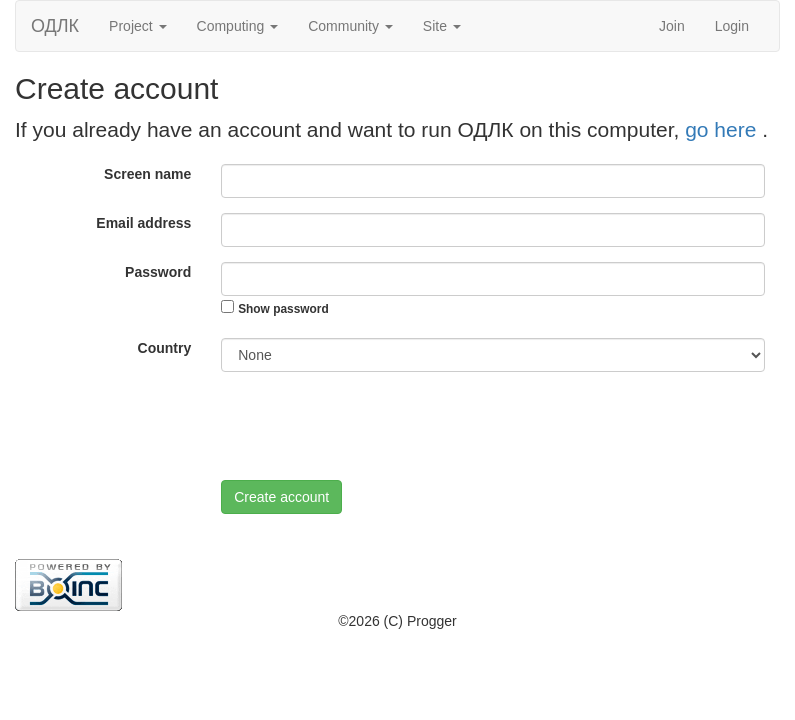 This screenshot has width=795, height=720. Describe the element at coordinates (137, 26) in the screenshot. I see `Project` at that location.